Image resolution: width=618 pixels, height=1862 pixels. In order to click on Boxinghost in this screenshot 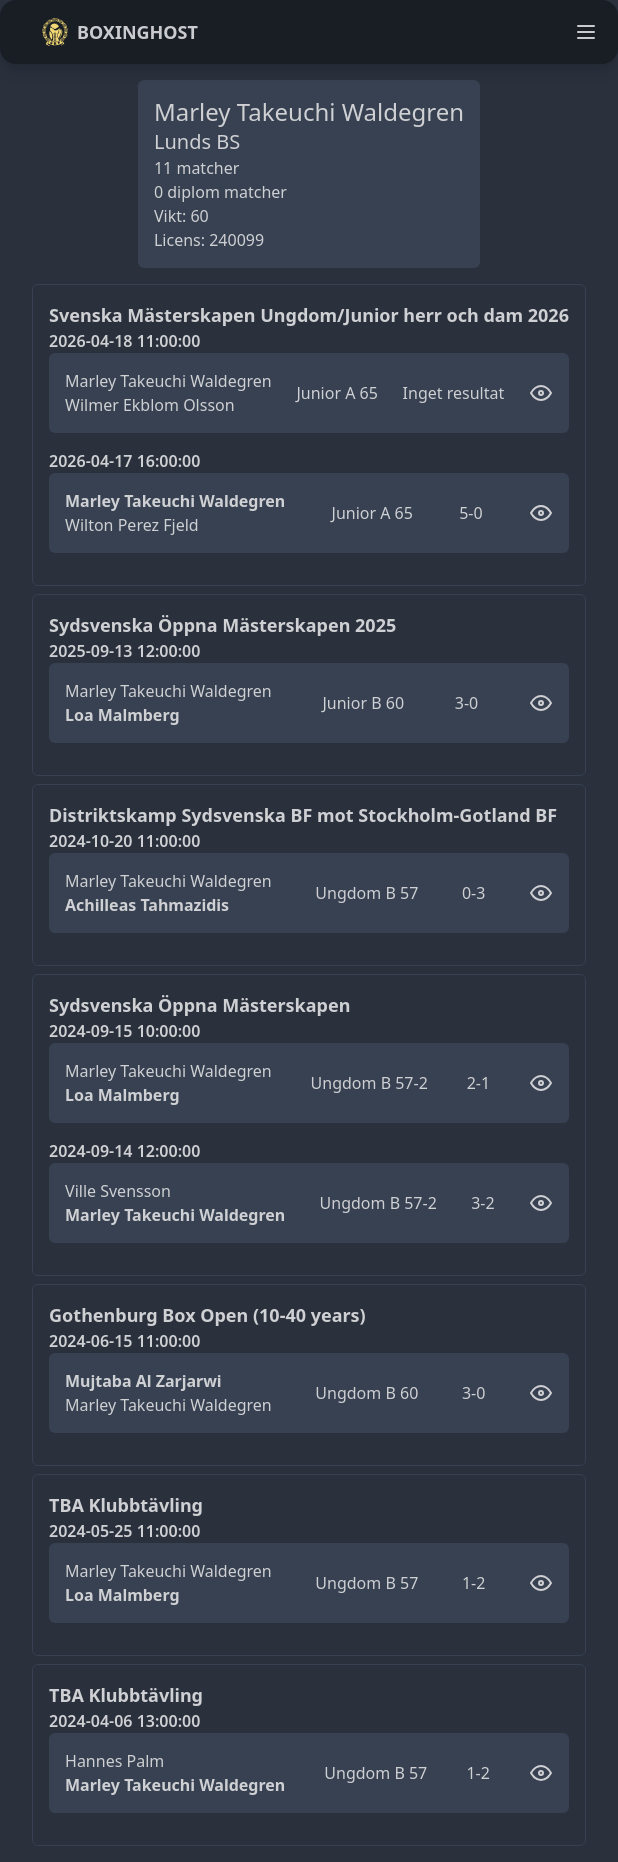, I will do `click(119, 32)`.